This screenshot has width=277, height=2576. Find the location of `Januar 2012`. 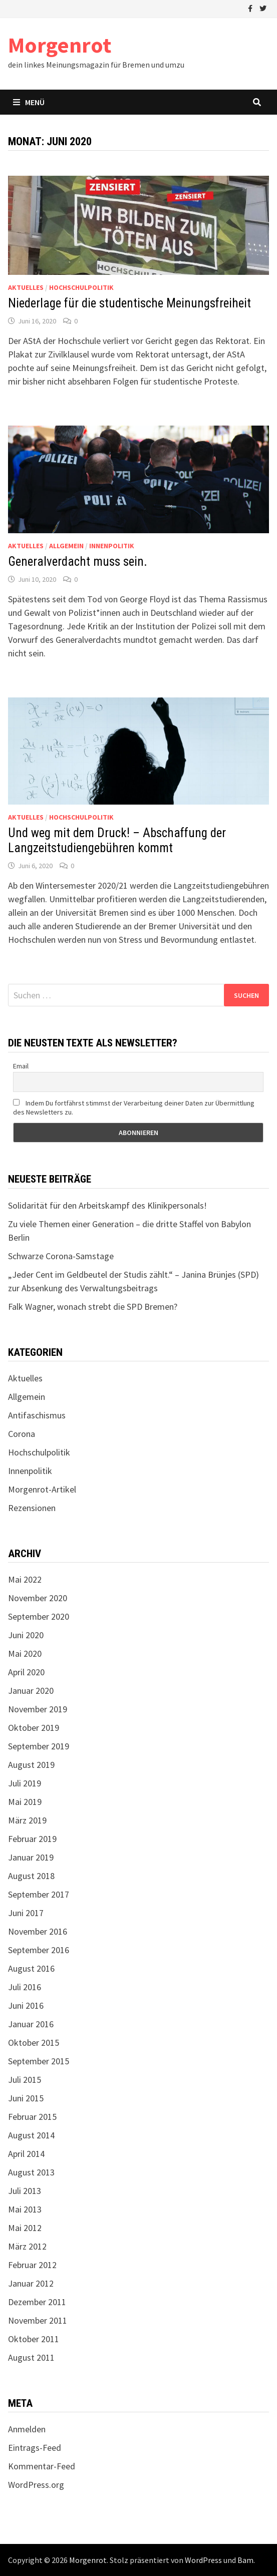

Januar 2012 is located at coordinates (31, 2283).